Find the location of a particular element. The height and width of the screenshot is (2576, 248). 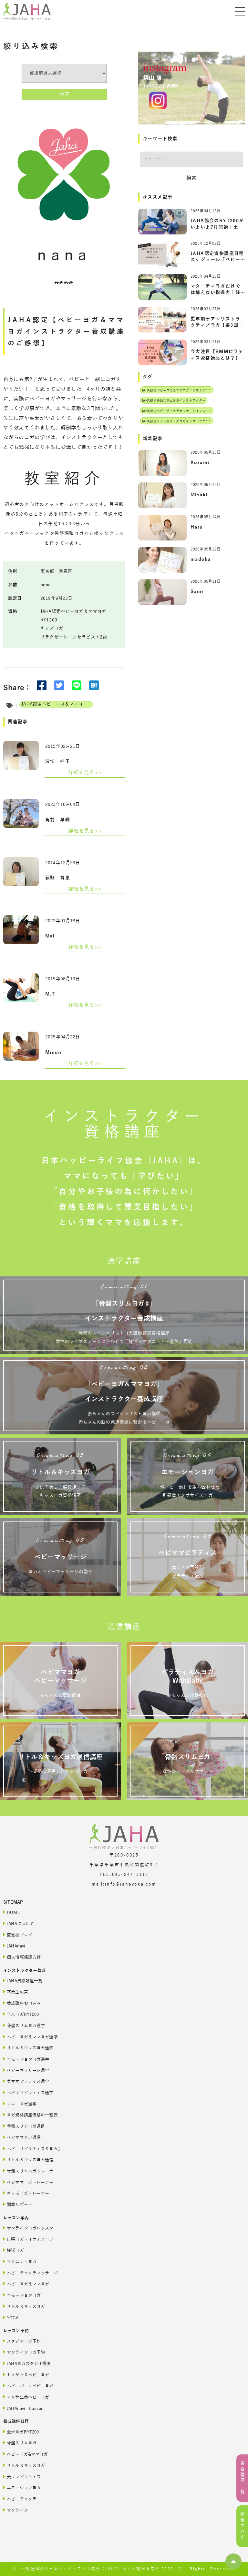

骨盤スリムヨガトレーナー is located at coordinates (30, 2171).